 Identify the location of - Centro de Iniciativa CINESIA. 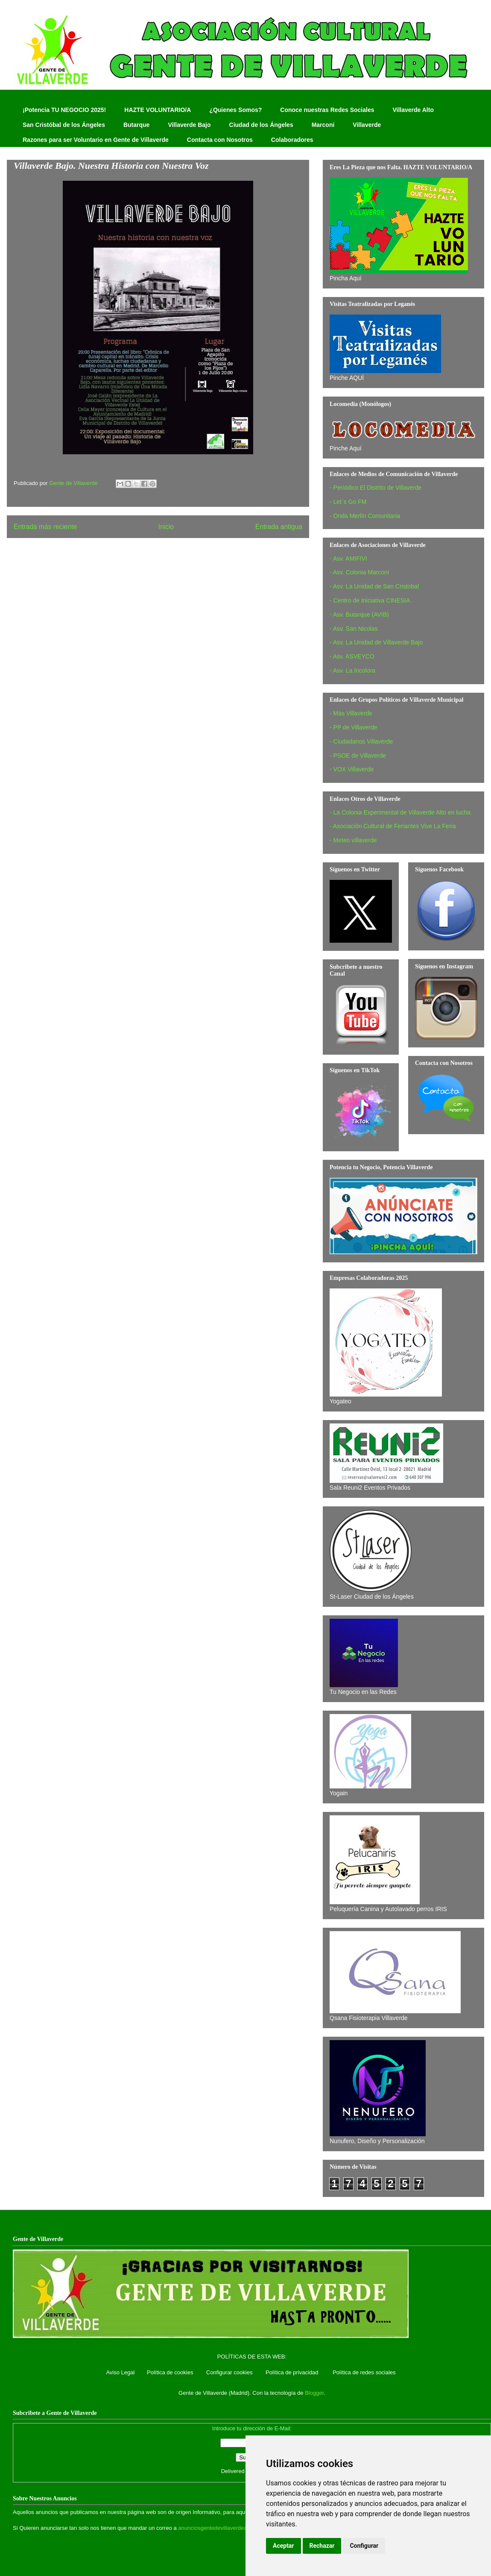
(370, 600).